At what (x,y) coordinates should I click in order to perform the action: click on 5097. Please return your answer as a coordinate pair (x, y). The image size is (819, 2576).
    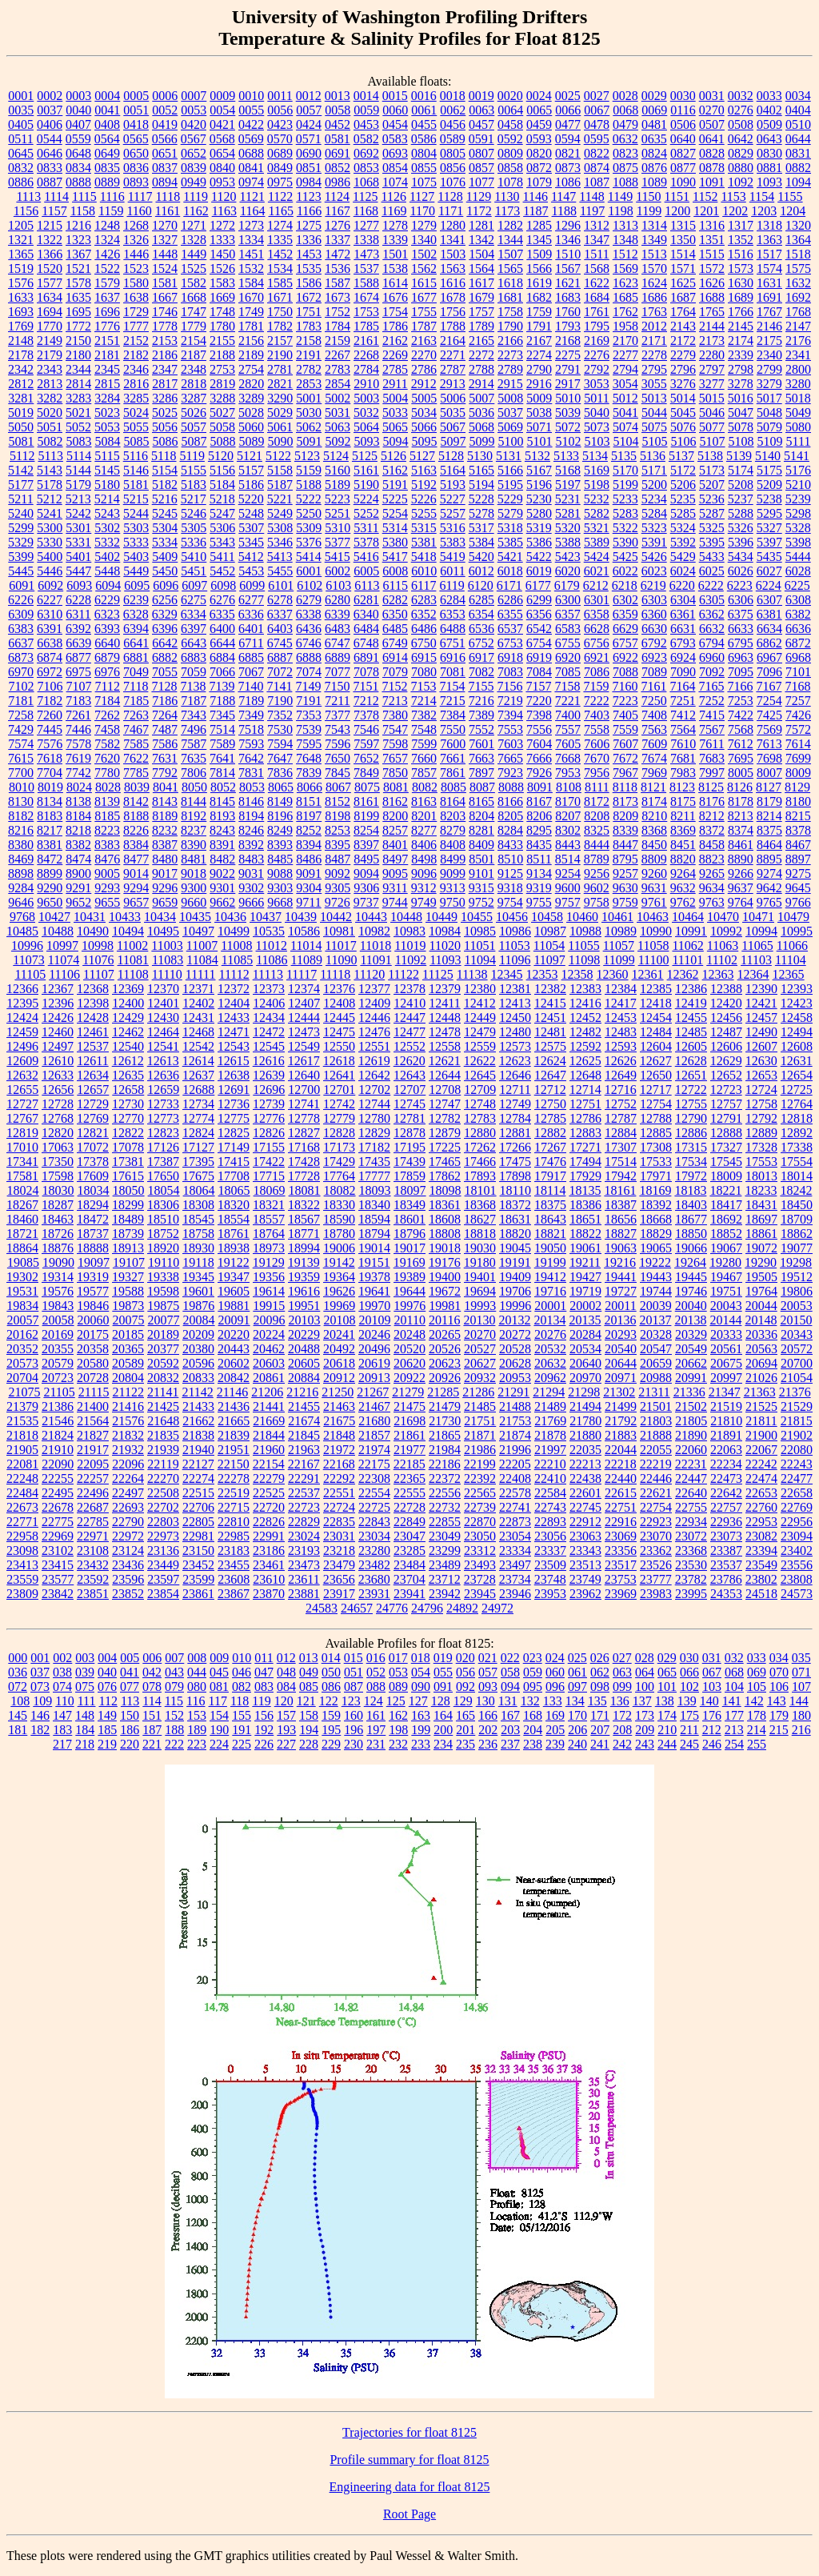
    Looking at the image, I should click on (453, 441).